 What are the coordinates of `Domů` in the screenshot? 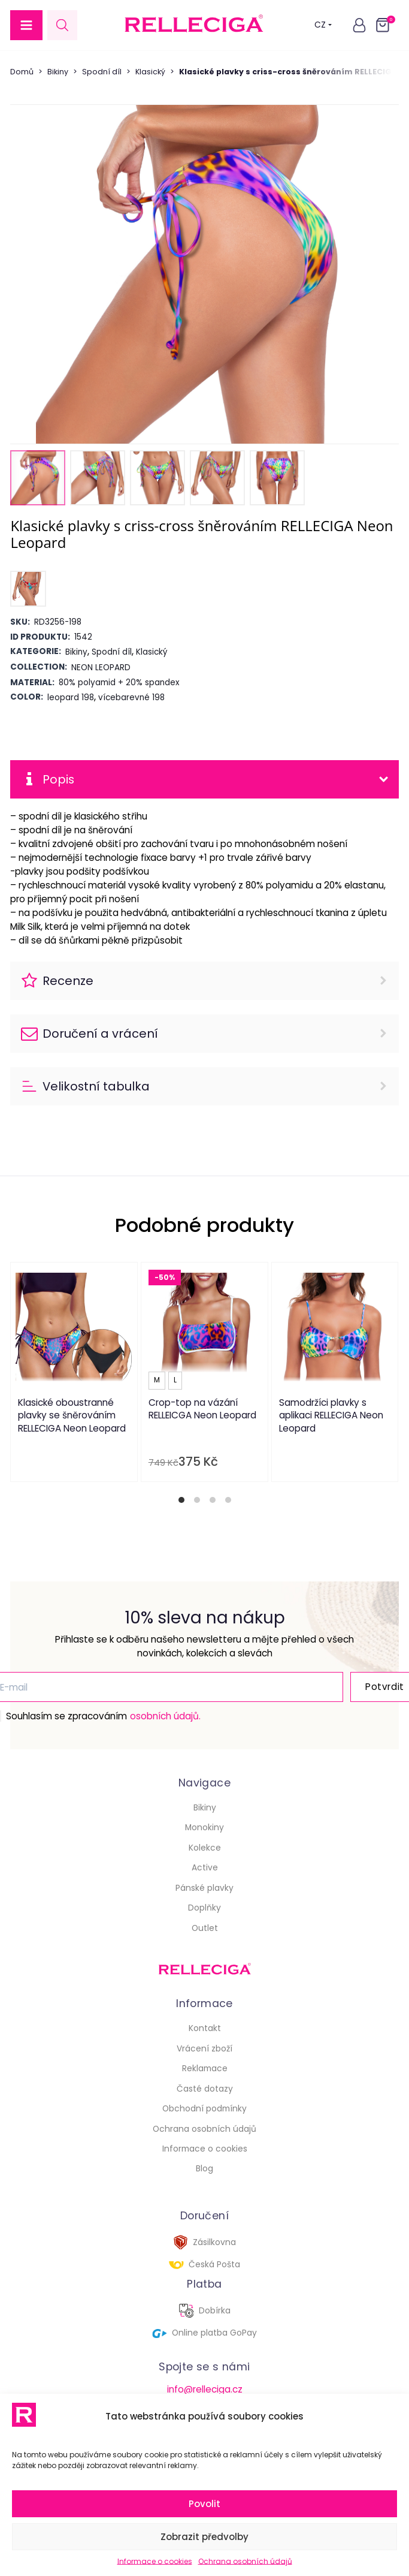 It's located at (22, 72).